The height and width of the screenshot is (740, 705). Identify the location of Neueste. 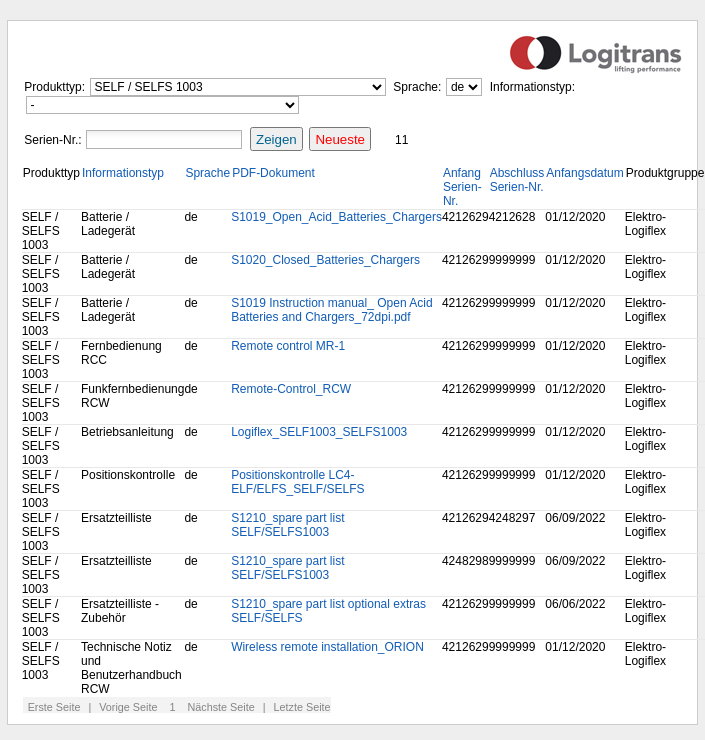
(340, 139).